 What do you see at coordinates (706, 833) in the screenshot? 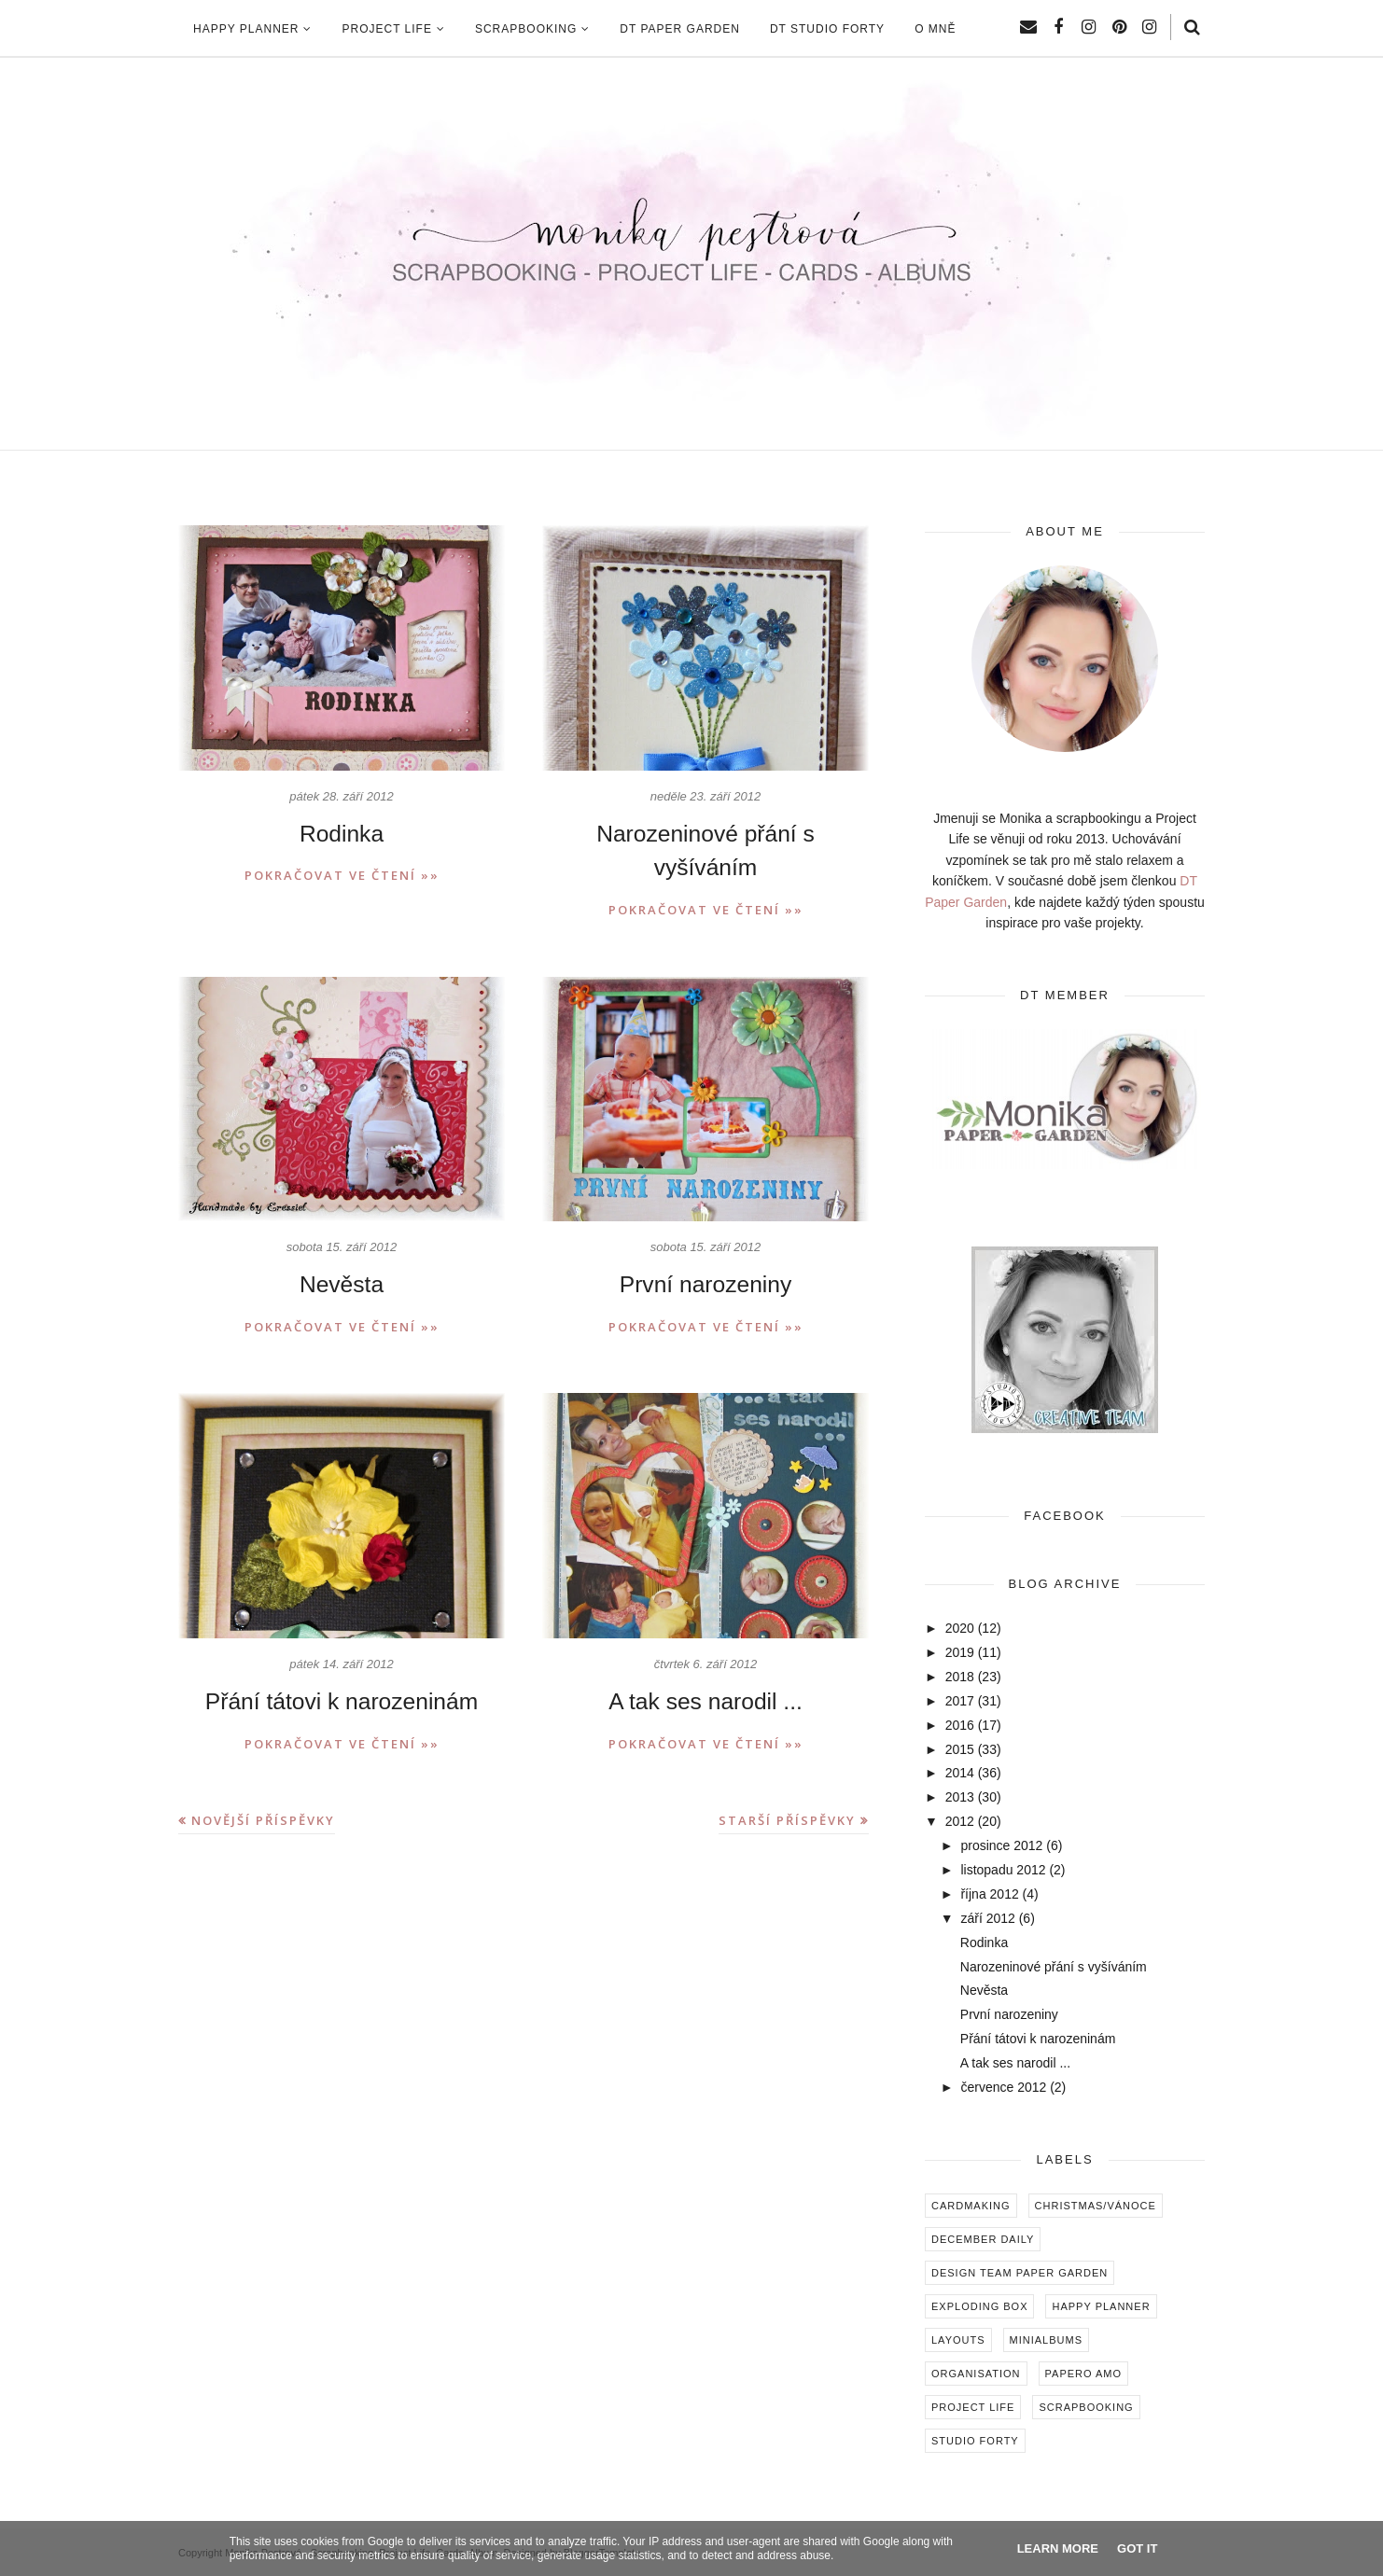
I see `Narozeninové přání s vyšíváním` at bounding box center [706, 833].